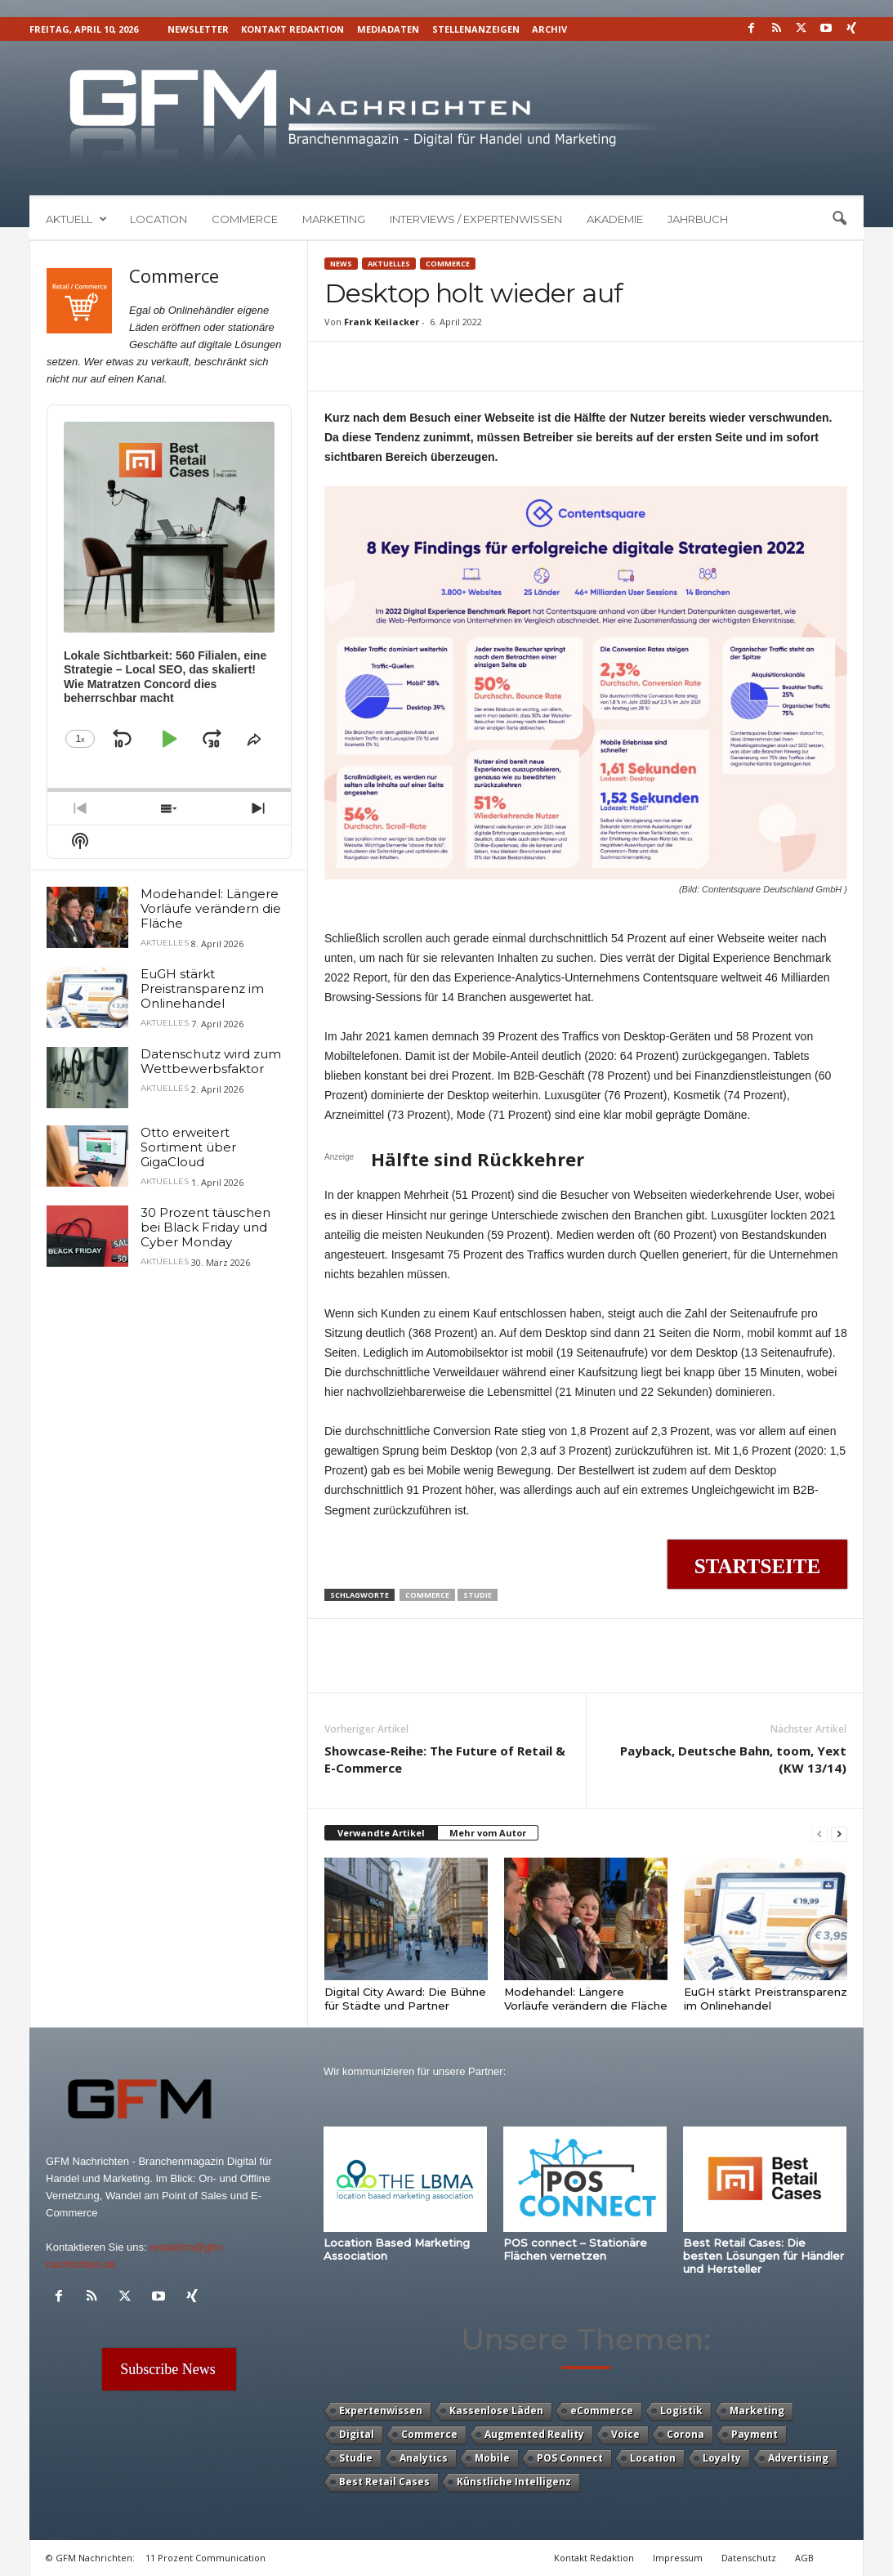 This screenshot has width=893, height=2576. What do you see at coordinates (76, 219) in the screenshot?
I see `Aktuell` at bounding box center [76, 219].